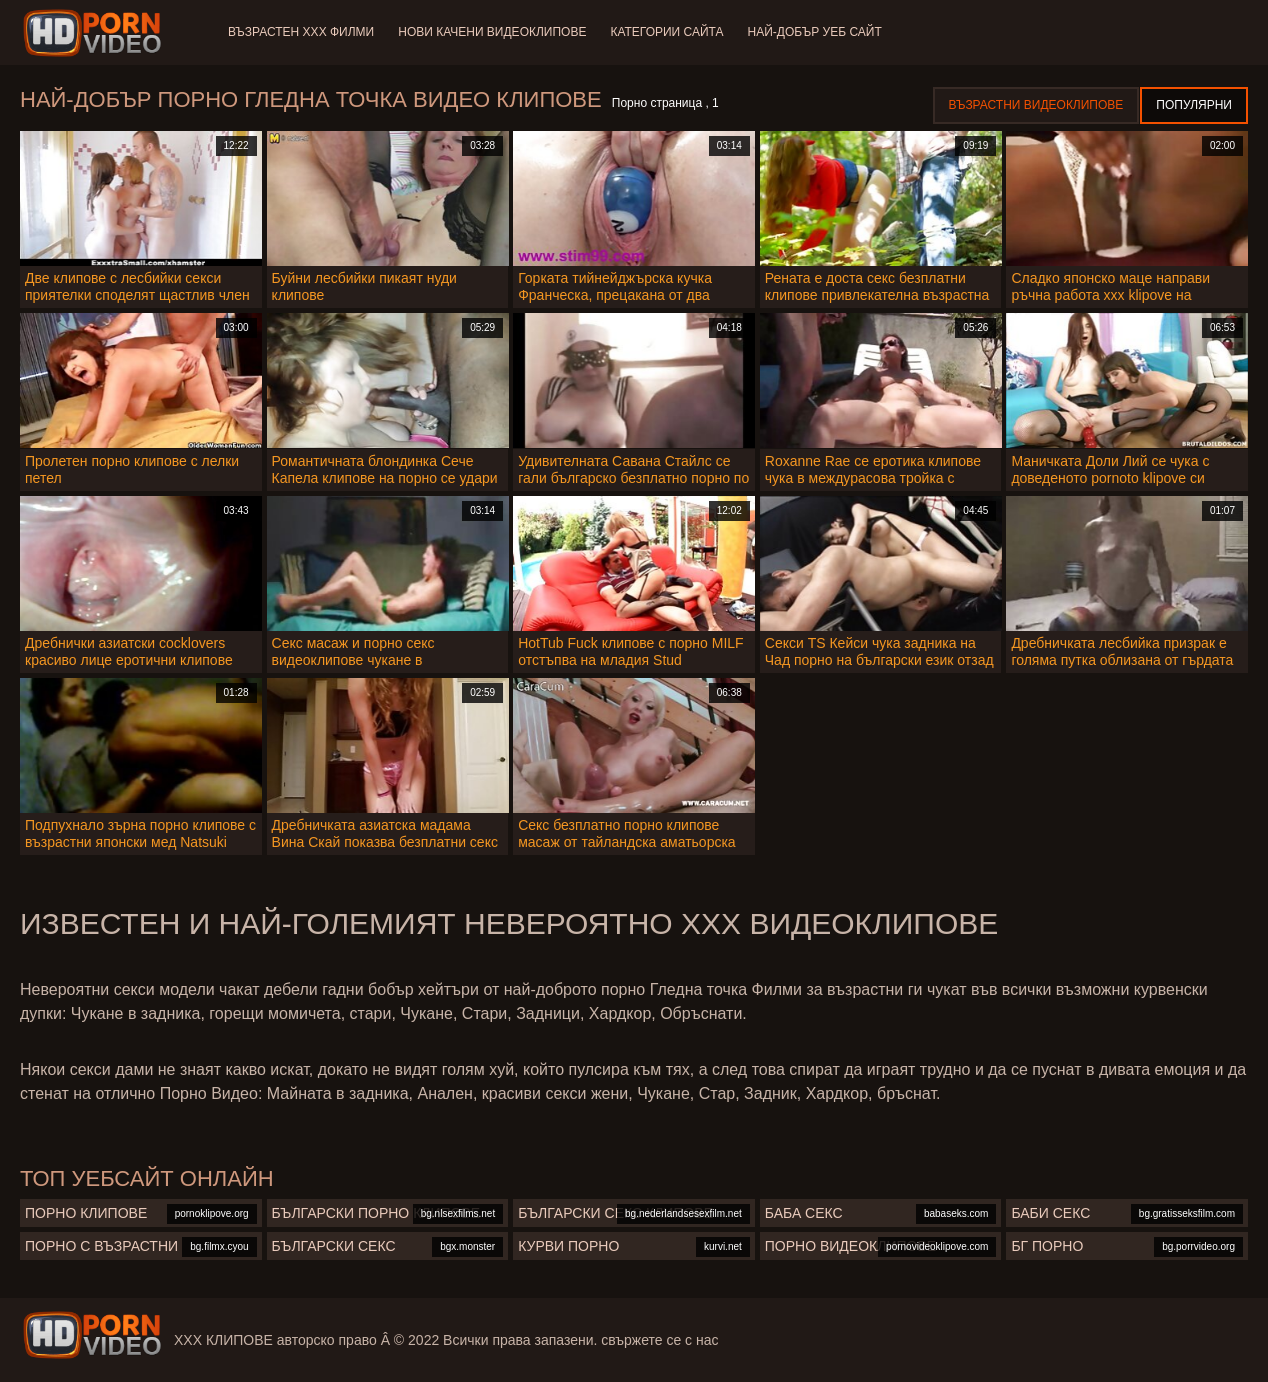 The image size is (1268, 1382). I want to click on Възрастни Видеоклипове, so click(1036, 105).